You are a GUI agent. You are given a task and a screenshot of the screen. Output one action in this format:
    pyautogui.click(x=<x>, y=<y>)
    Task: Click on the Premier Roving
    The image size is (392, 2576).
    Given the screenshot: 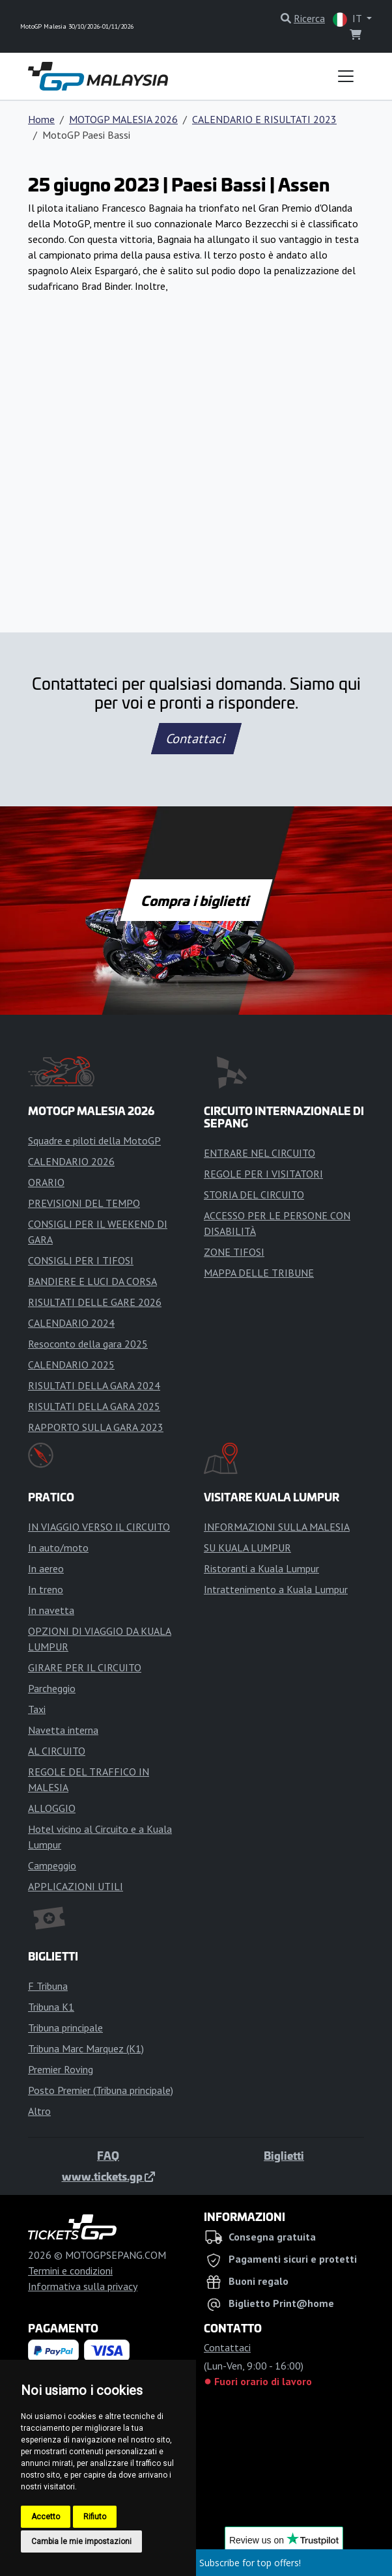 What is the action you would take?
    pyautogui.click(x=60, y=2069)
    